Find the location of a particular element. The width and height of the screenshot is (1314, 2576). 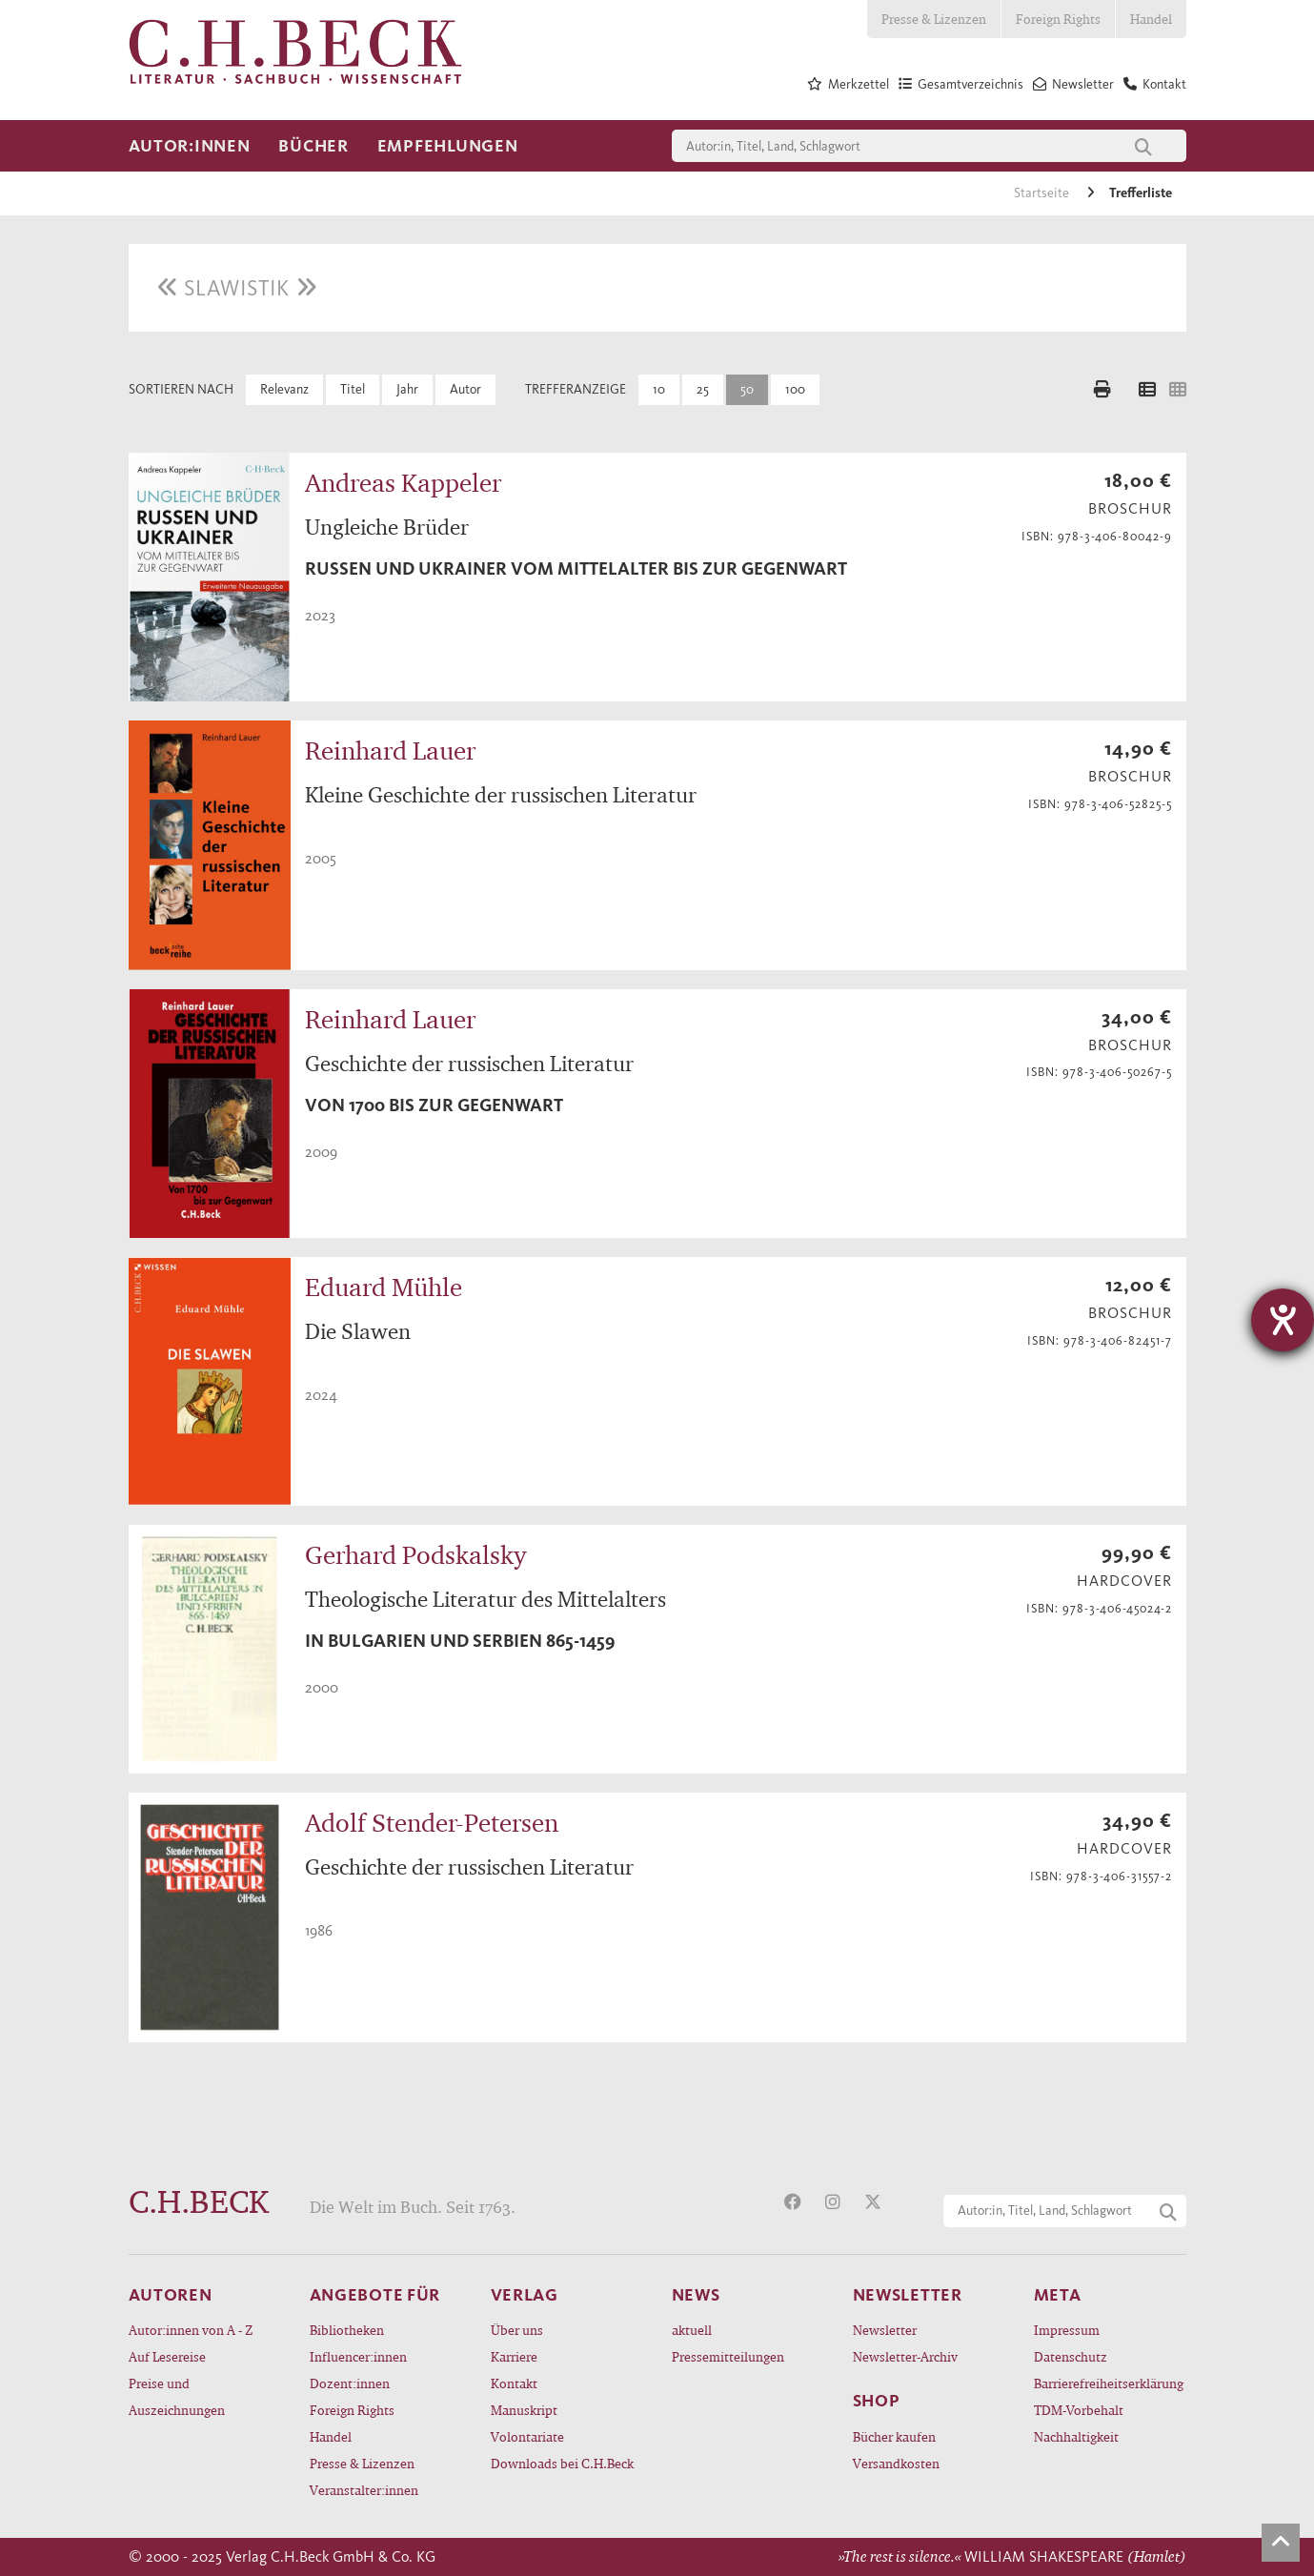

Presse & Lizenzen is located at coordinates (933, 18).